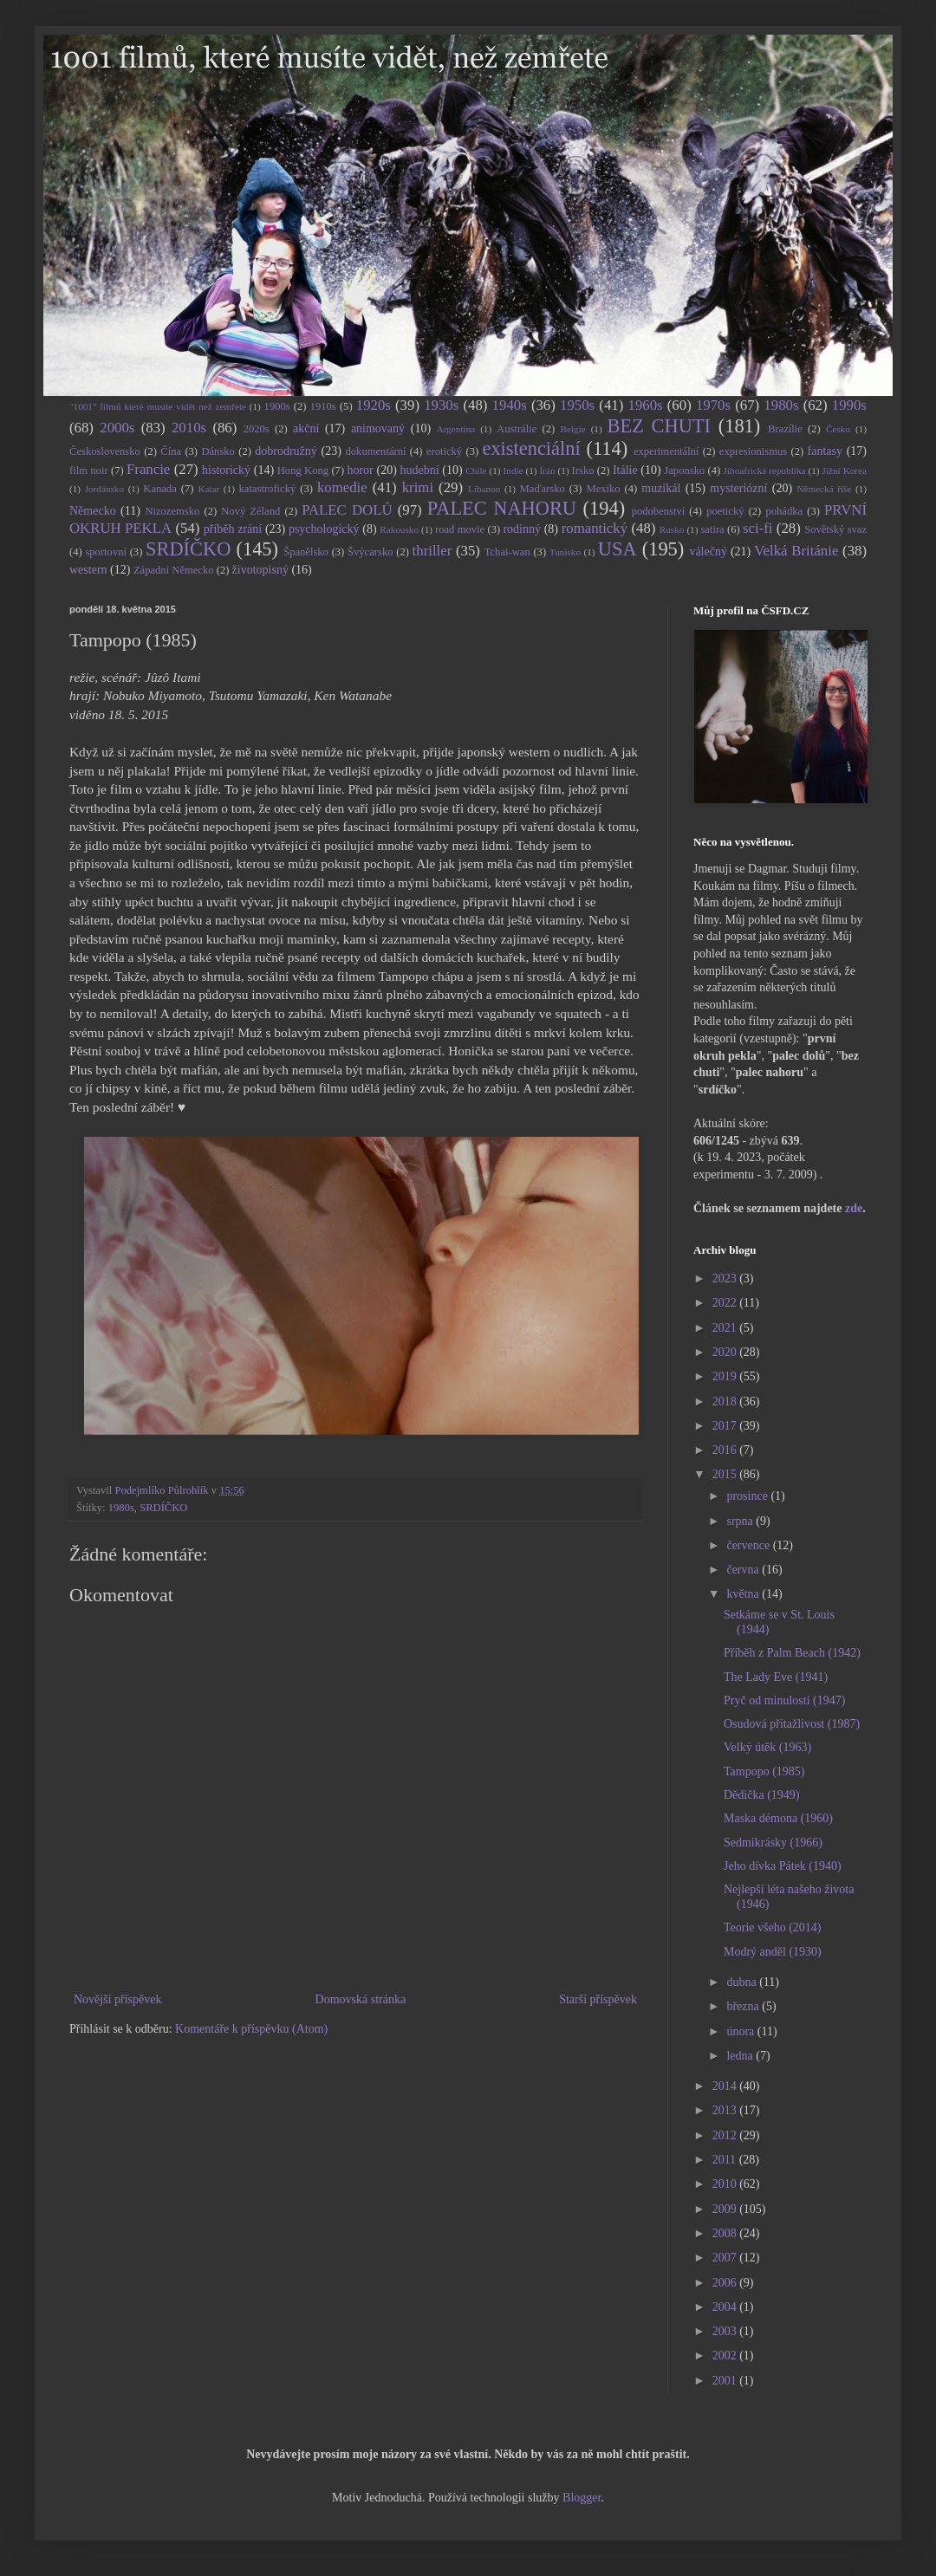 The width and height of the screenshot is (936, 2576). What do you see at coordinates (441, 405) in the screenshot?
I see `1930s` at bounding box center [441, 405].